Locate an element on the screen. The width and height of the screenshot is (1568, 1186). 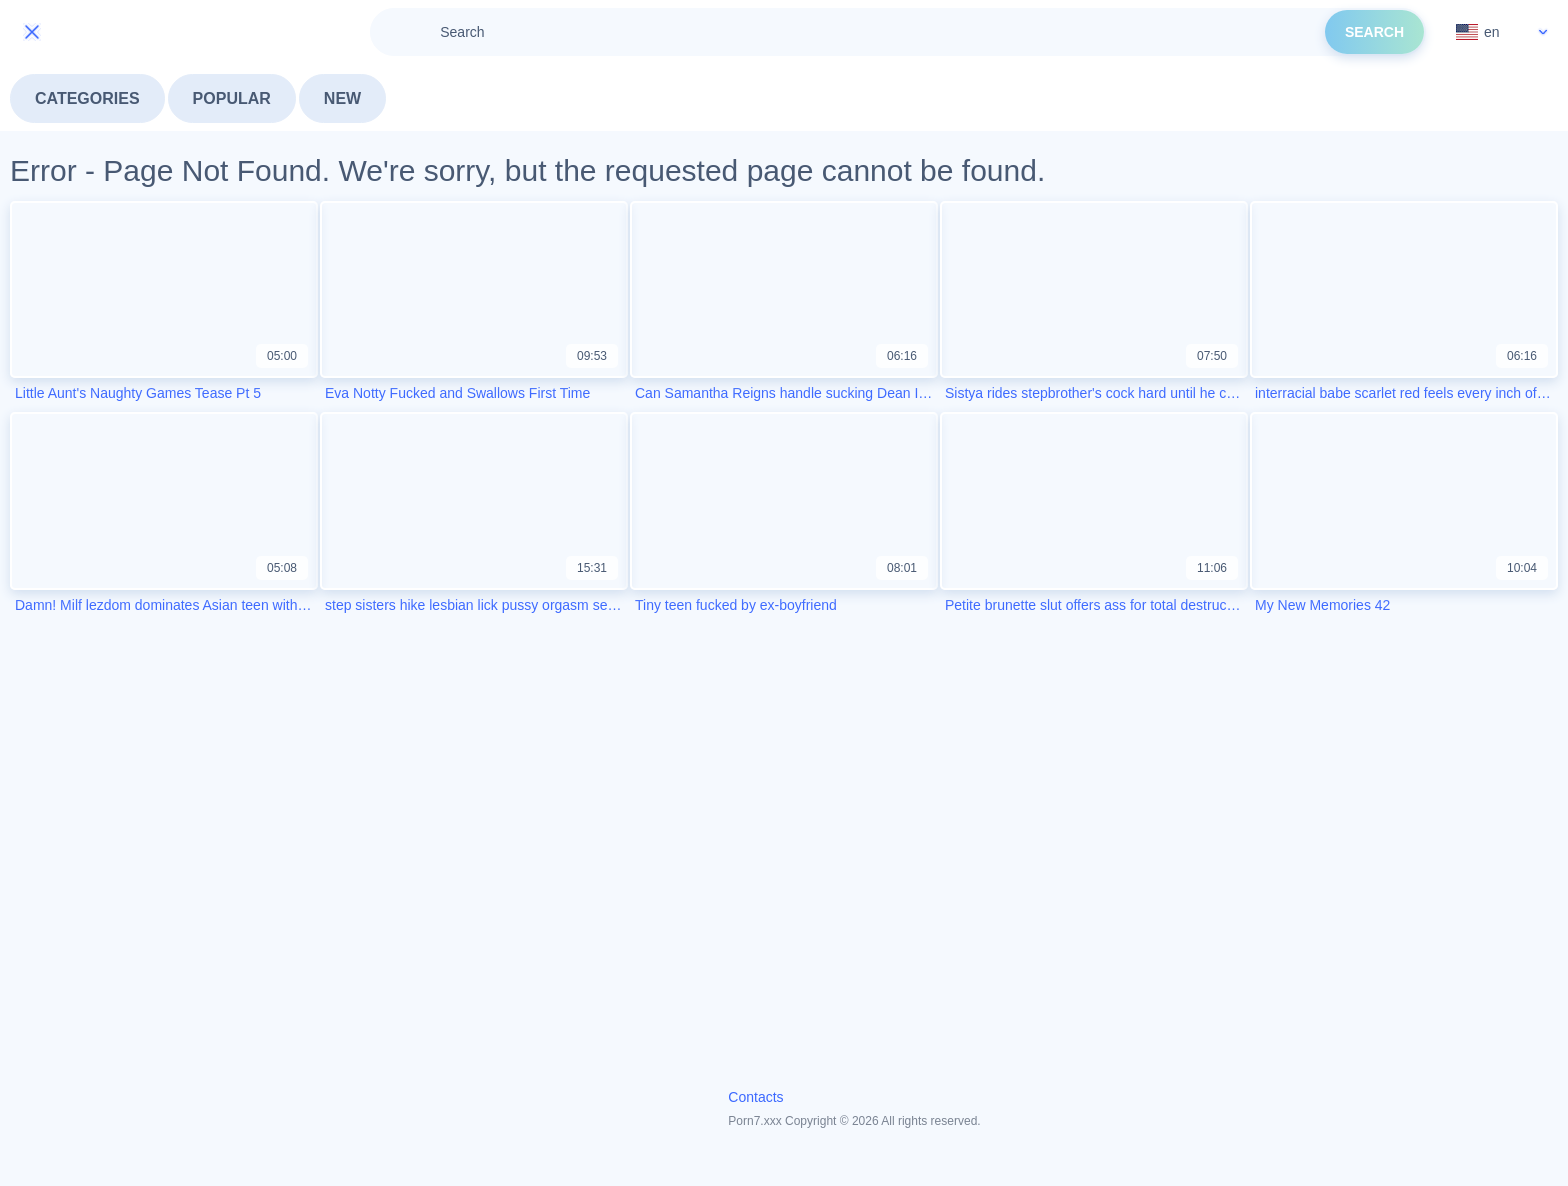
New is located at coordinates (342, 98).